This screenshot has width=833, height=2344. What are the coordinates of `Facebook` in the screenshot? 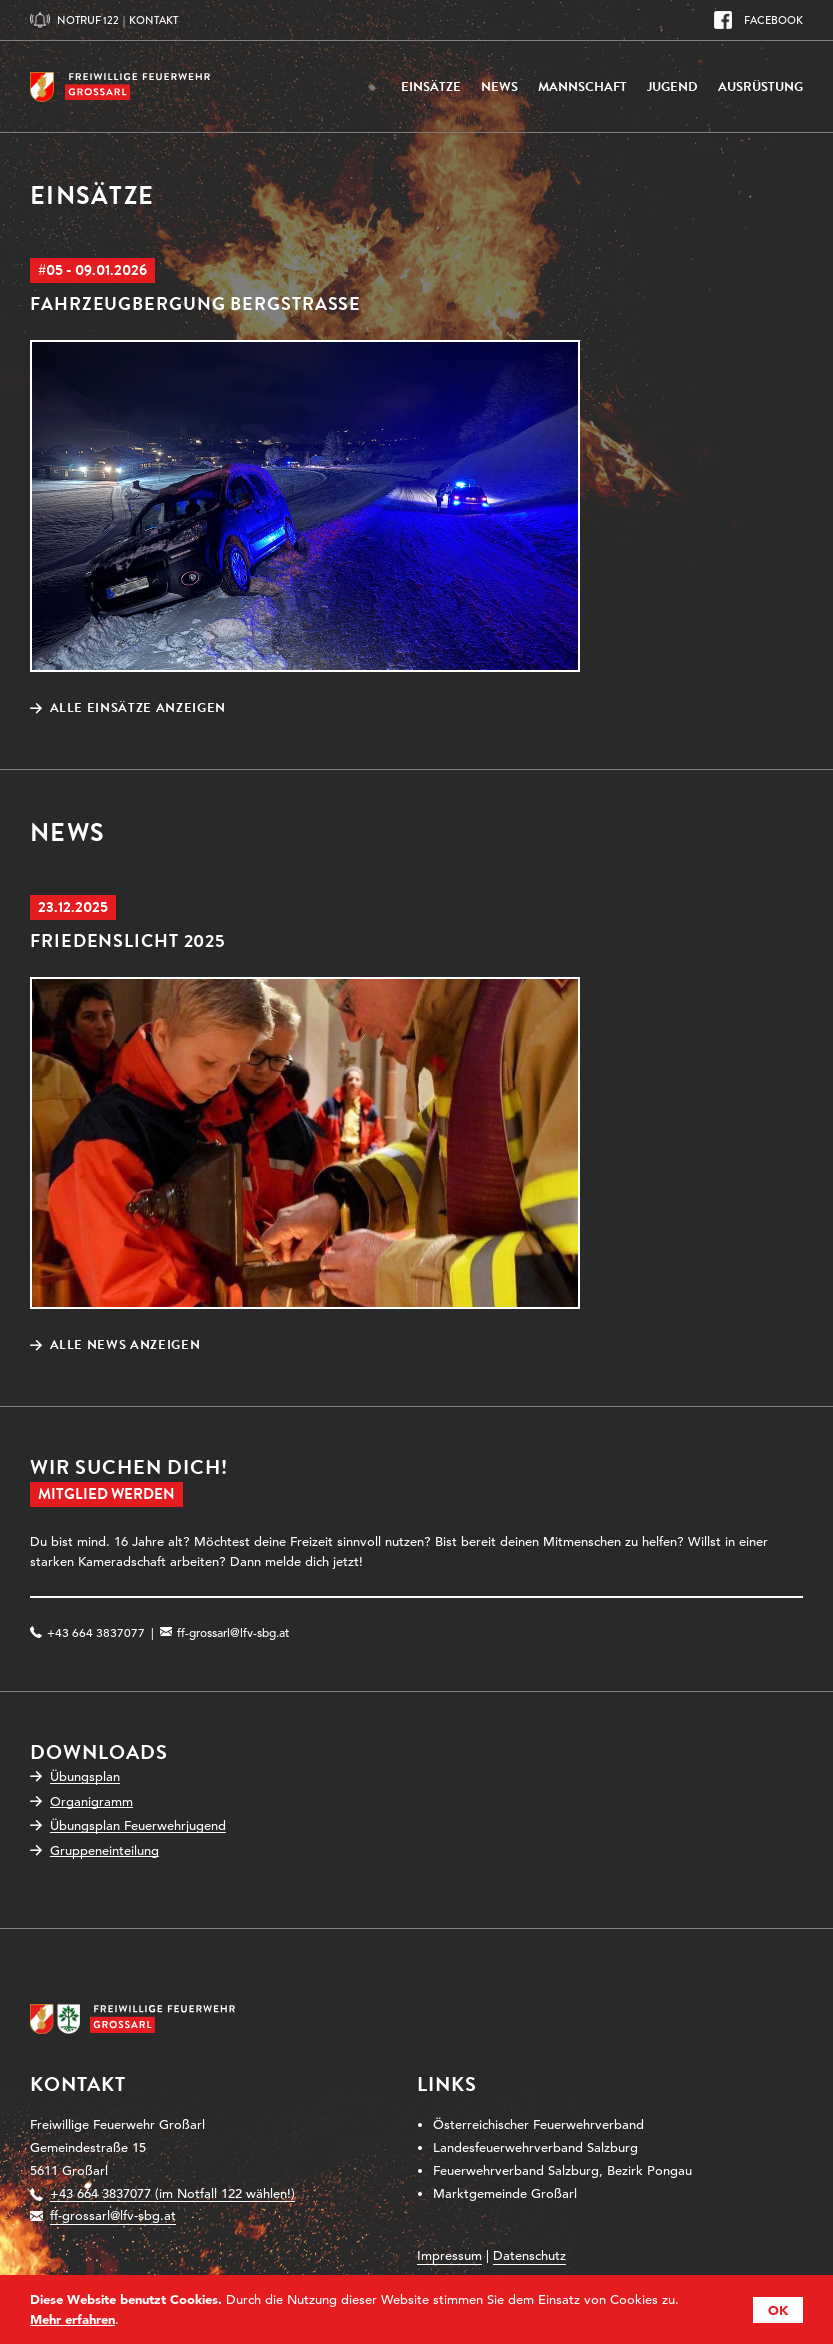 It's located at (773, 20).